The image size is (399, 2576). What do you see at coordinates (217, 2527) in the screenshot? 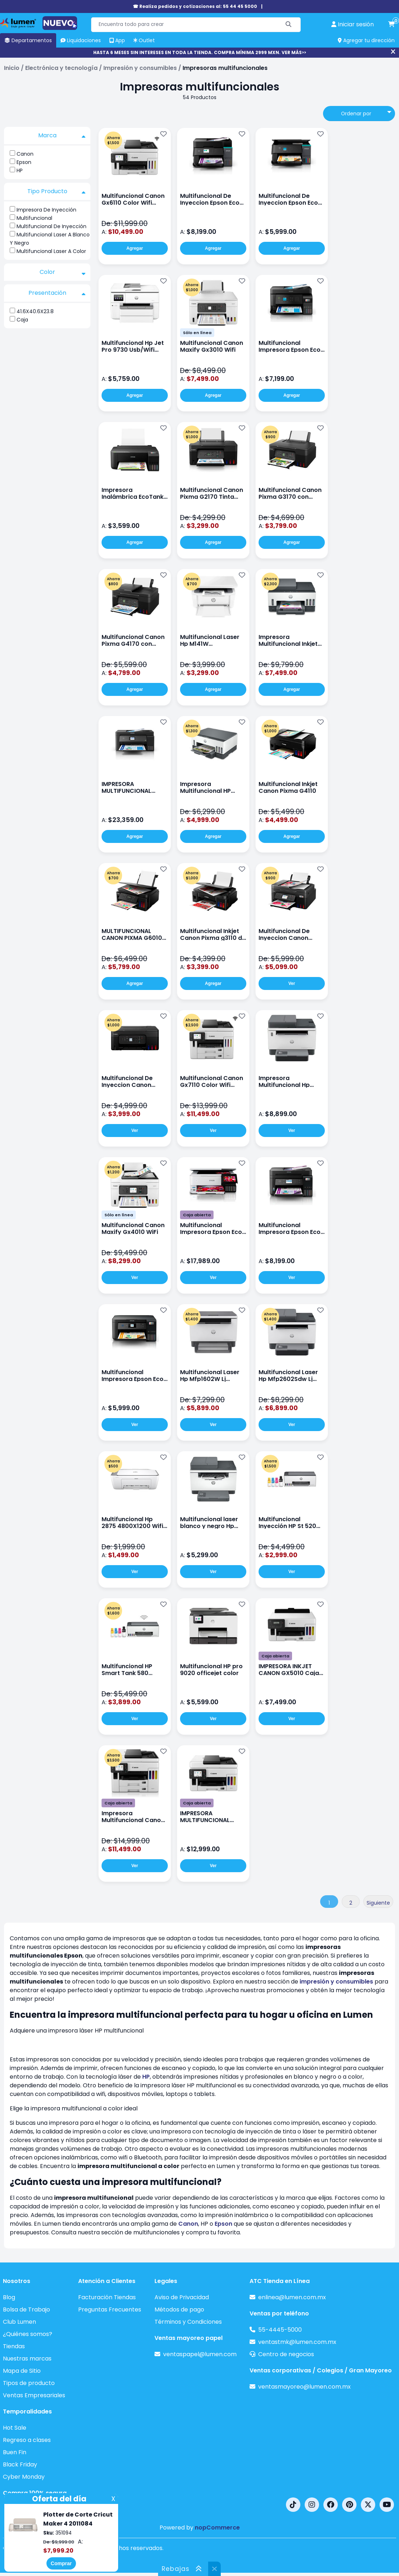
I see `nopCommerce` at bounding box center [217, 2527].